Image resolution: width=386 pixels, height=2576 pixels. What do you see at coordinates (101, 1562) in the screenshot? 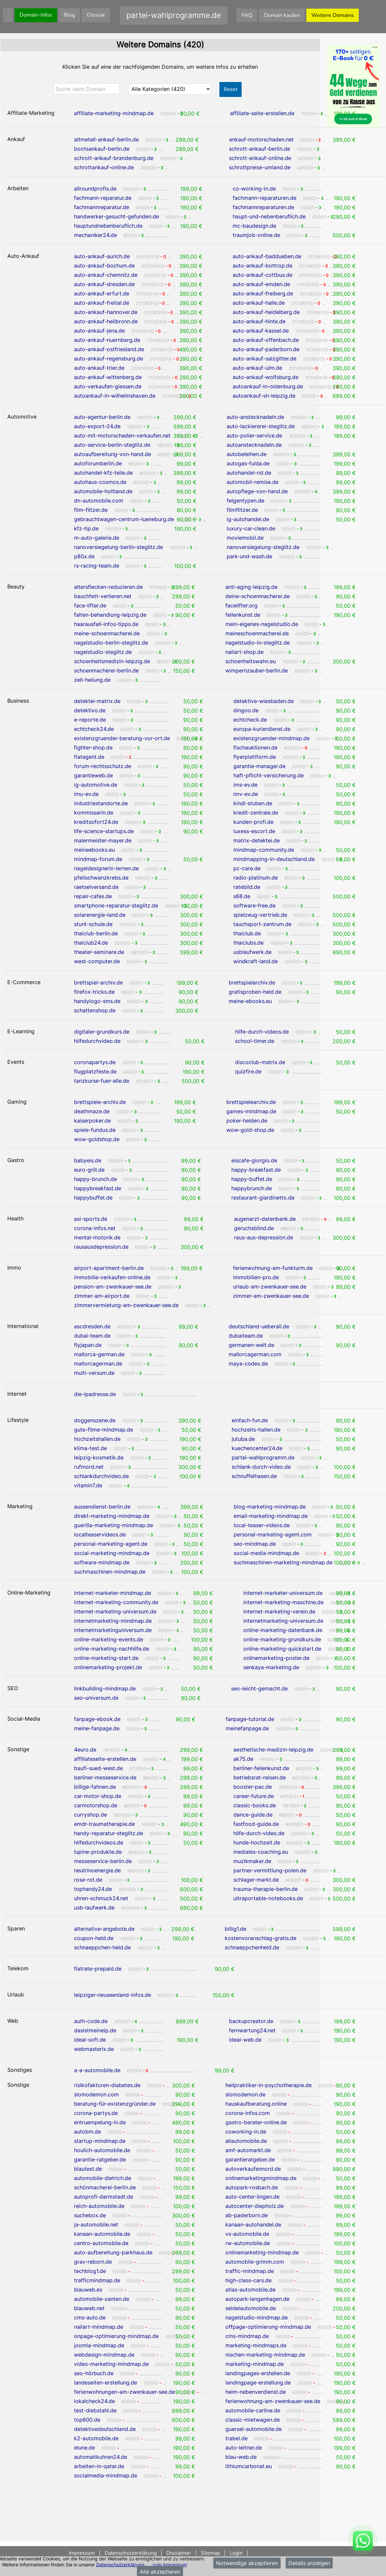
I see `software-mindmap.de` at bounding box center [101, 1562].